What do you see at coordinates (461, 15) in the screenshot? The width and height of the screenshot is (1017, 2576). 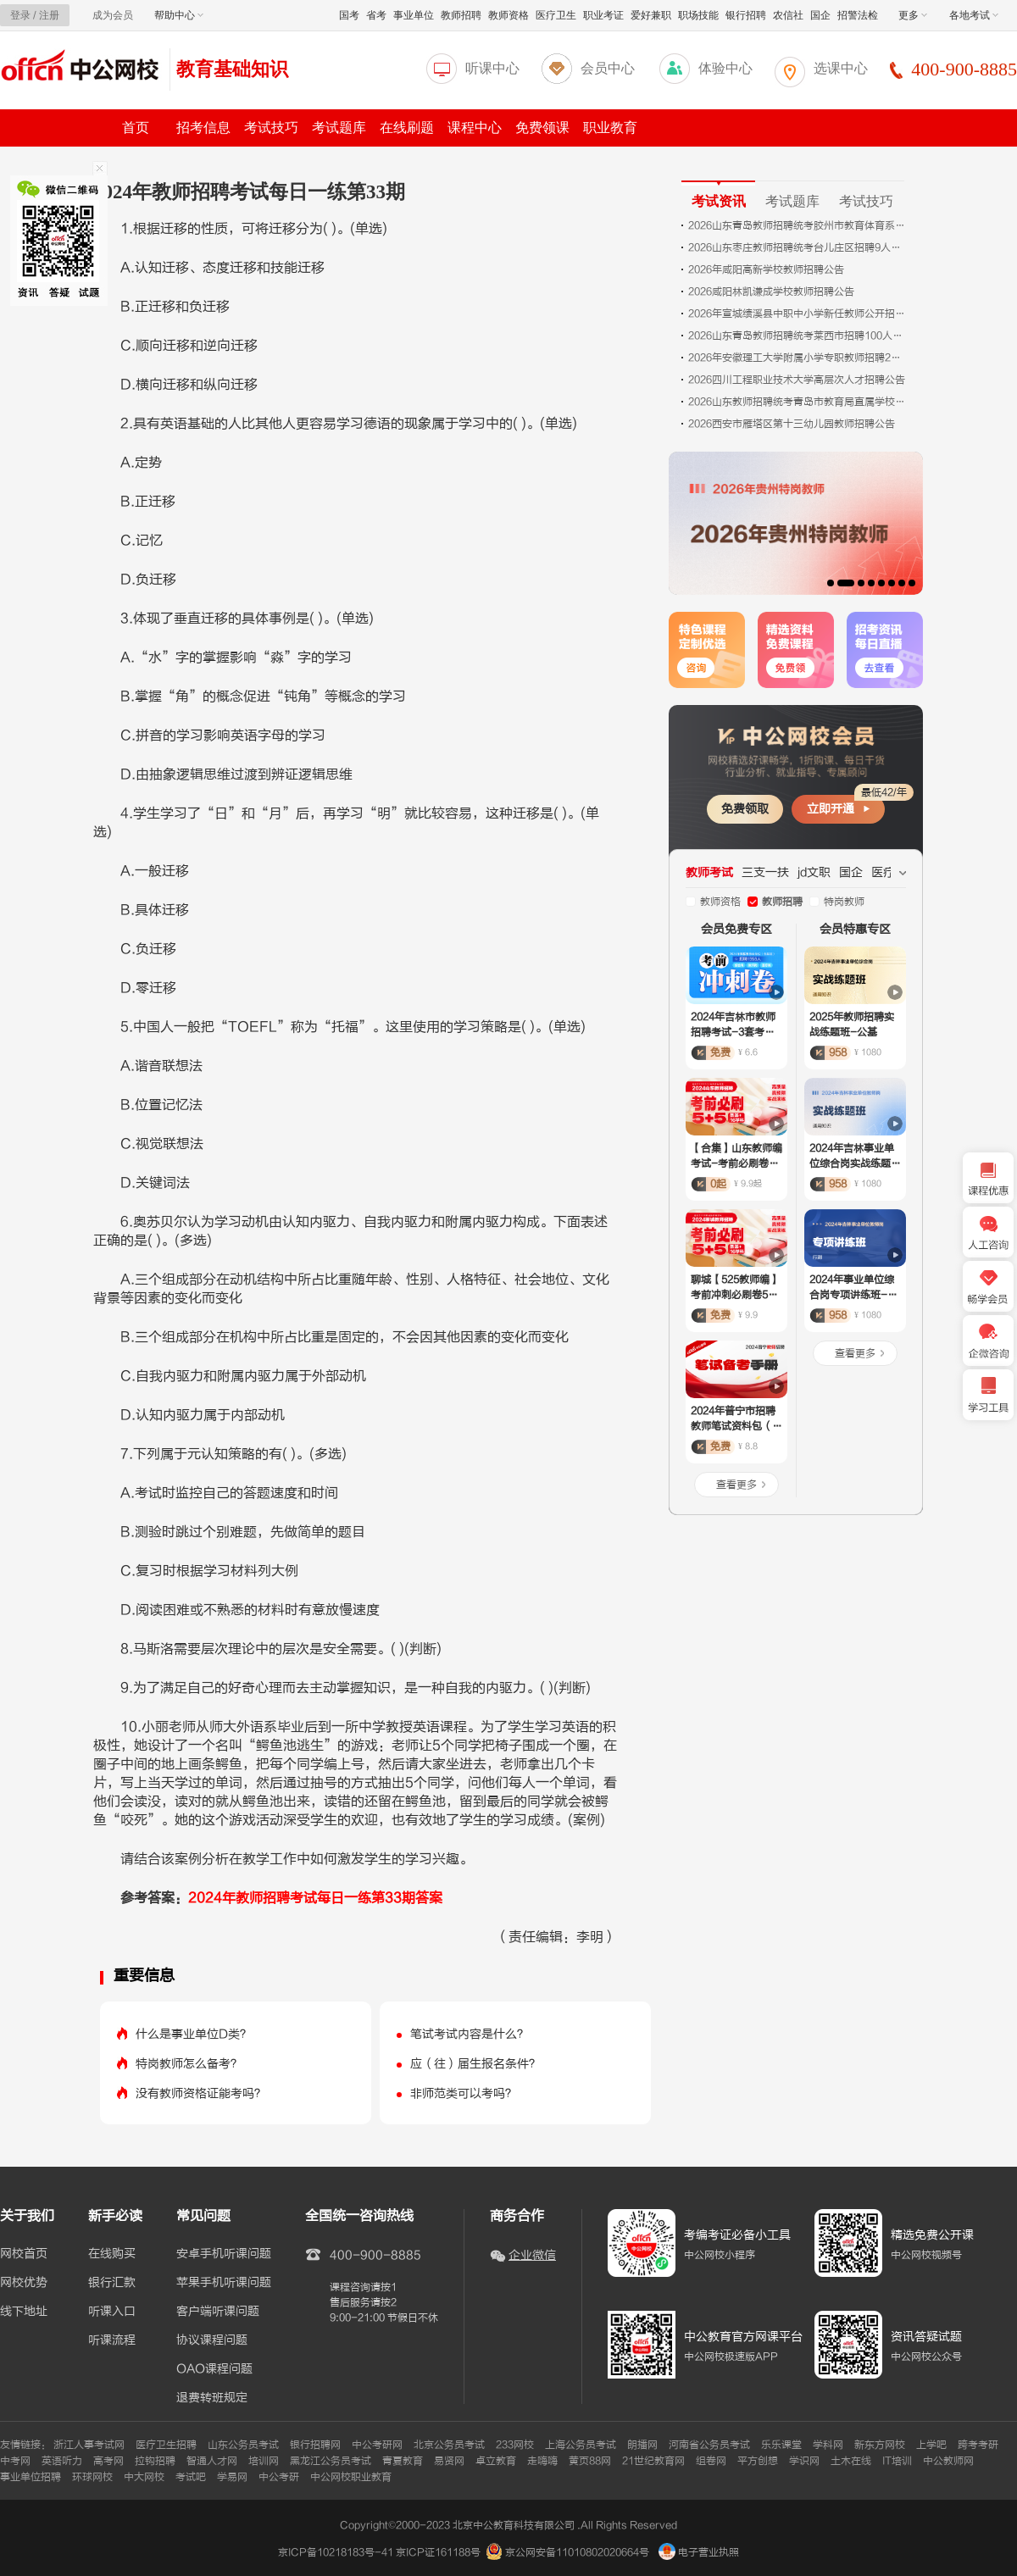 I see `教师招聘` at bounding box center [461, 15].